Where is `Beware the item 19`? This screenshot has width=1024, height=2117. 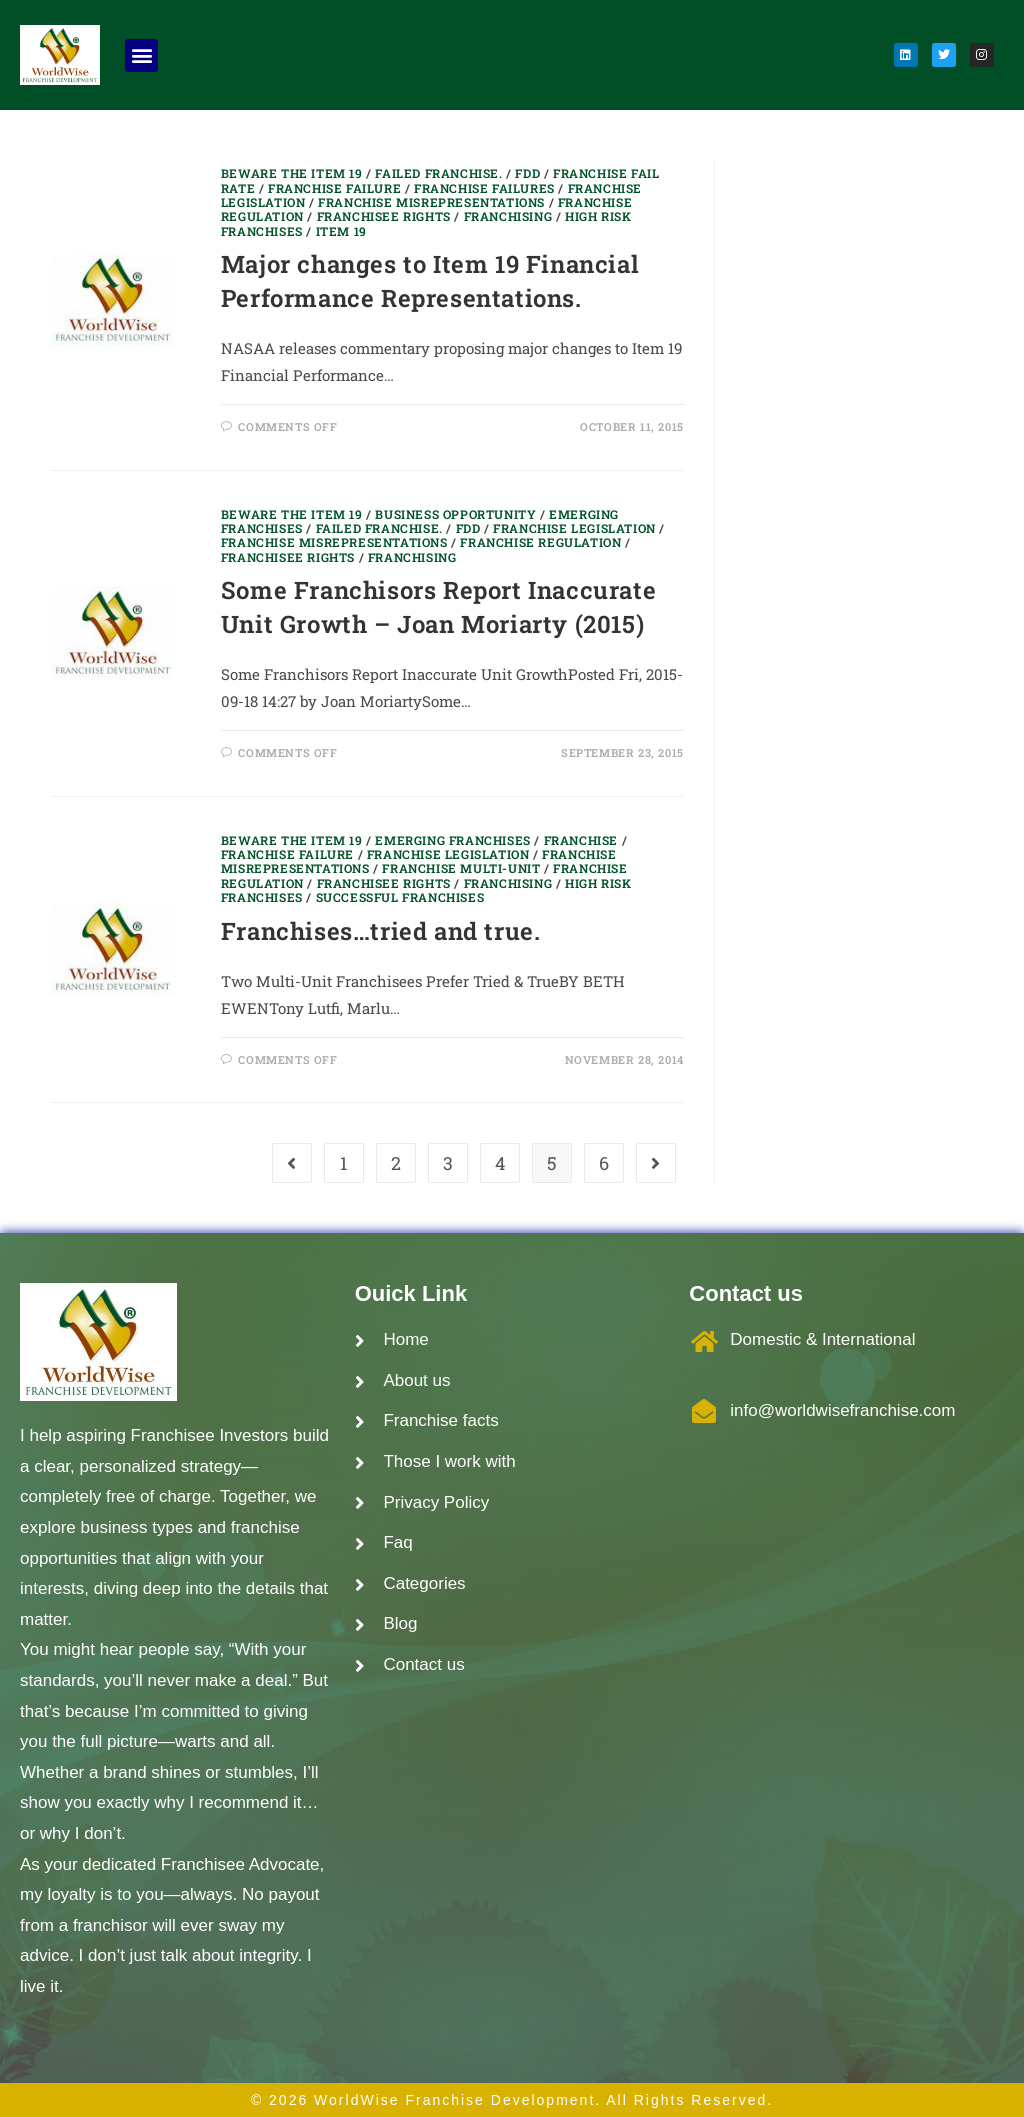
Beware the item 19 is located at coordinates (292, 173).